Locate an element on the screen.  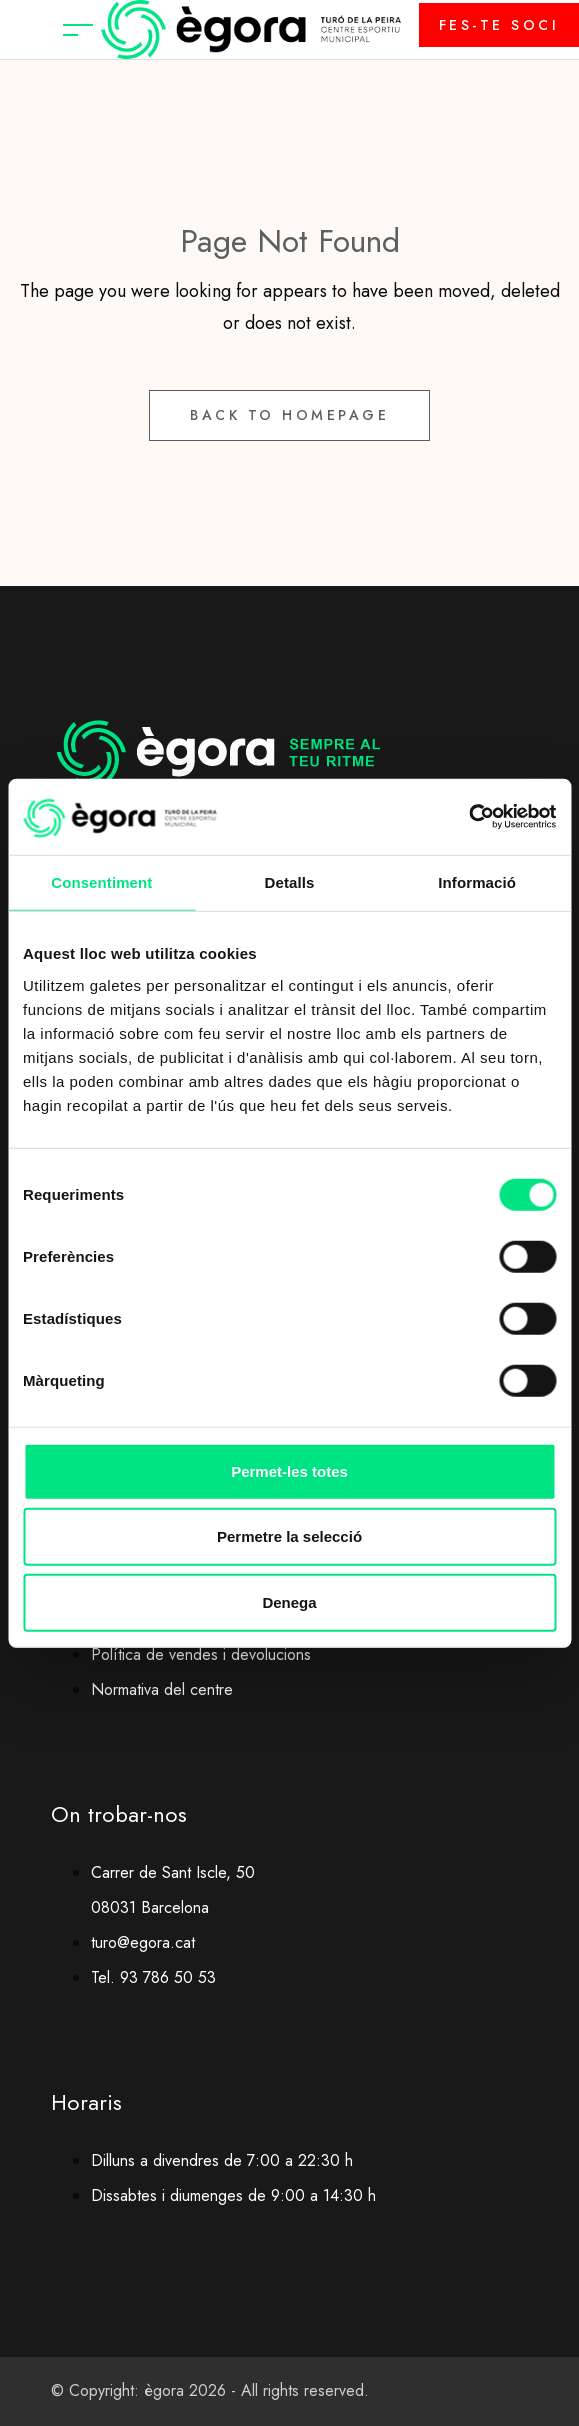
Back to Homepage is located at coordinates (289, 415).